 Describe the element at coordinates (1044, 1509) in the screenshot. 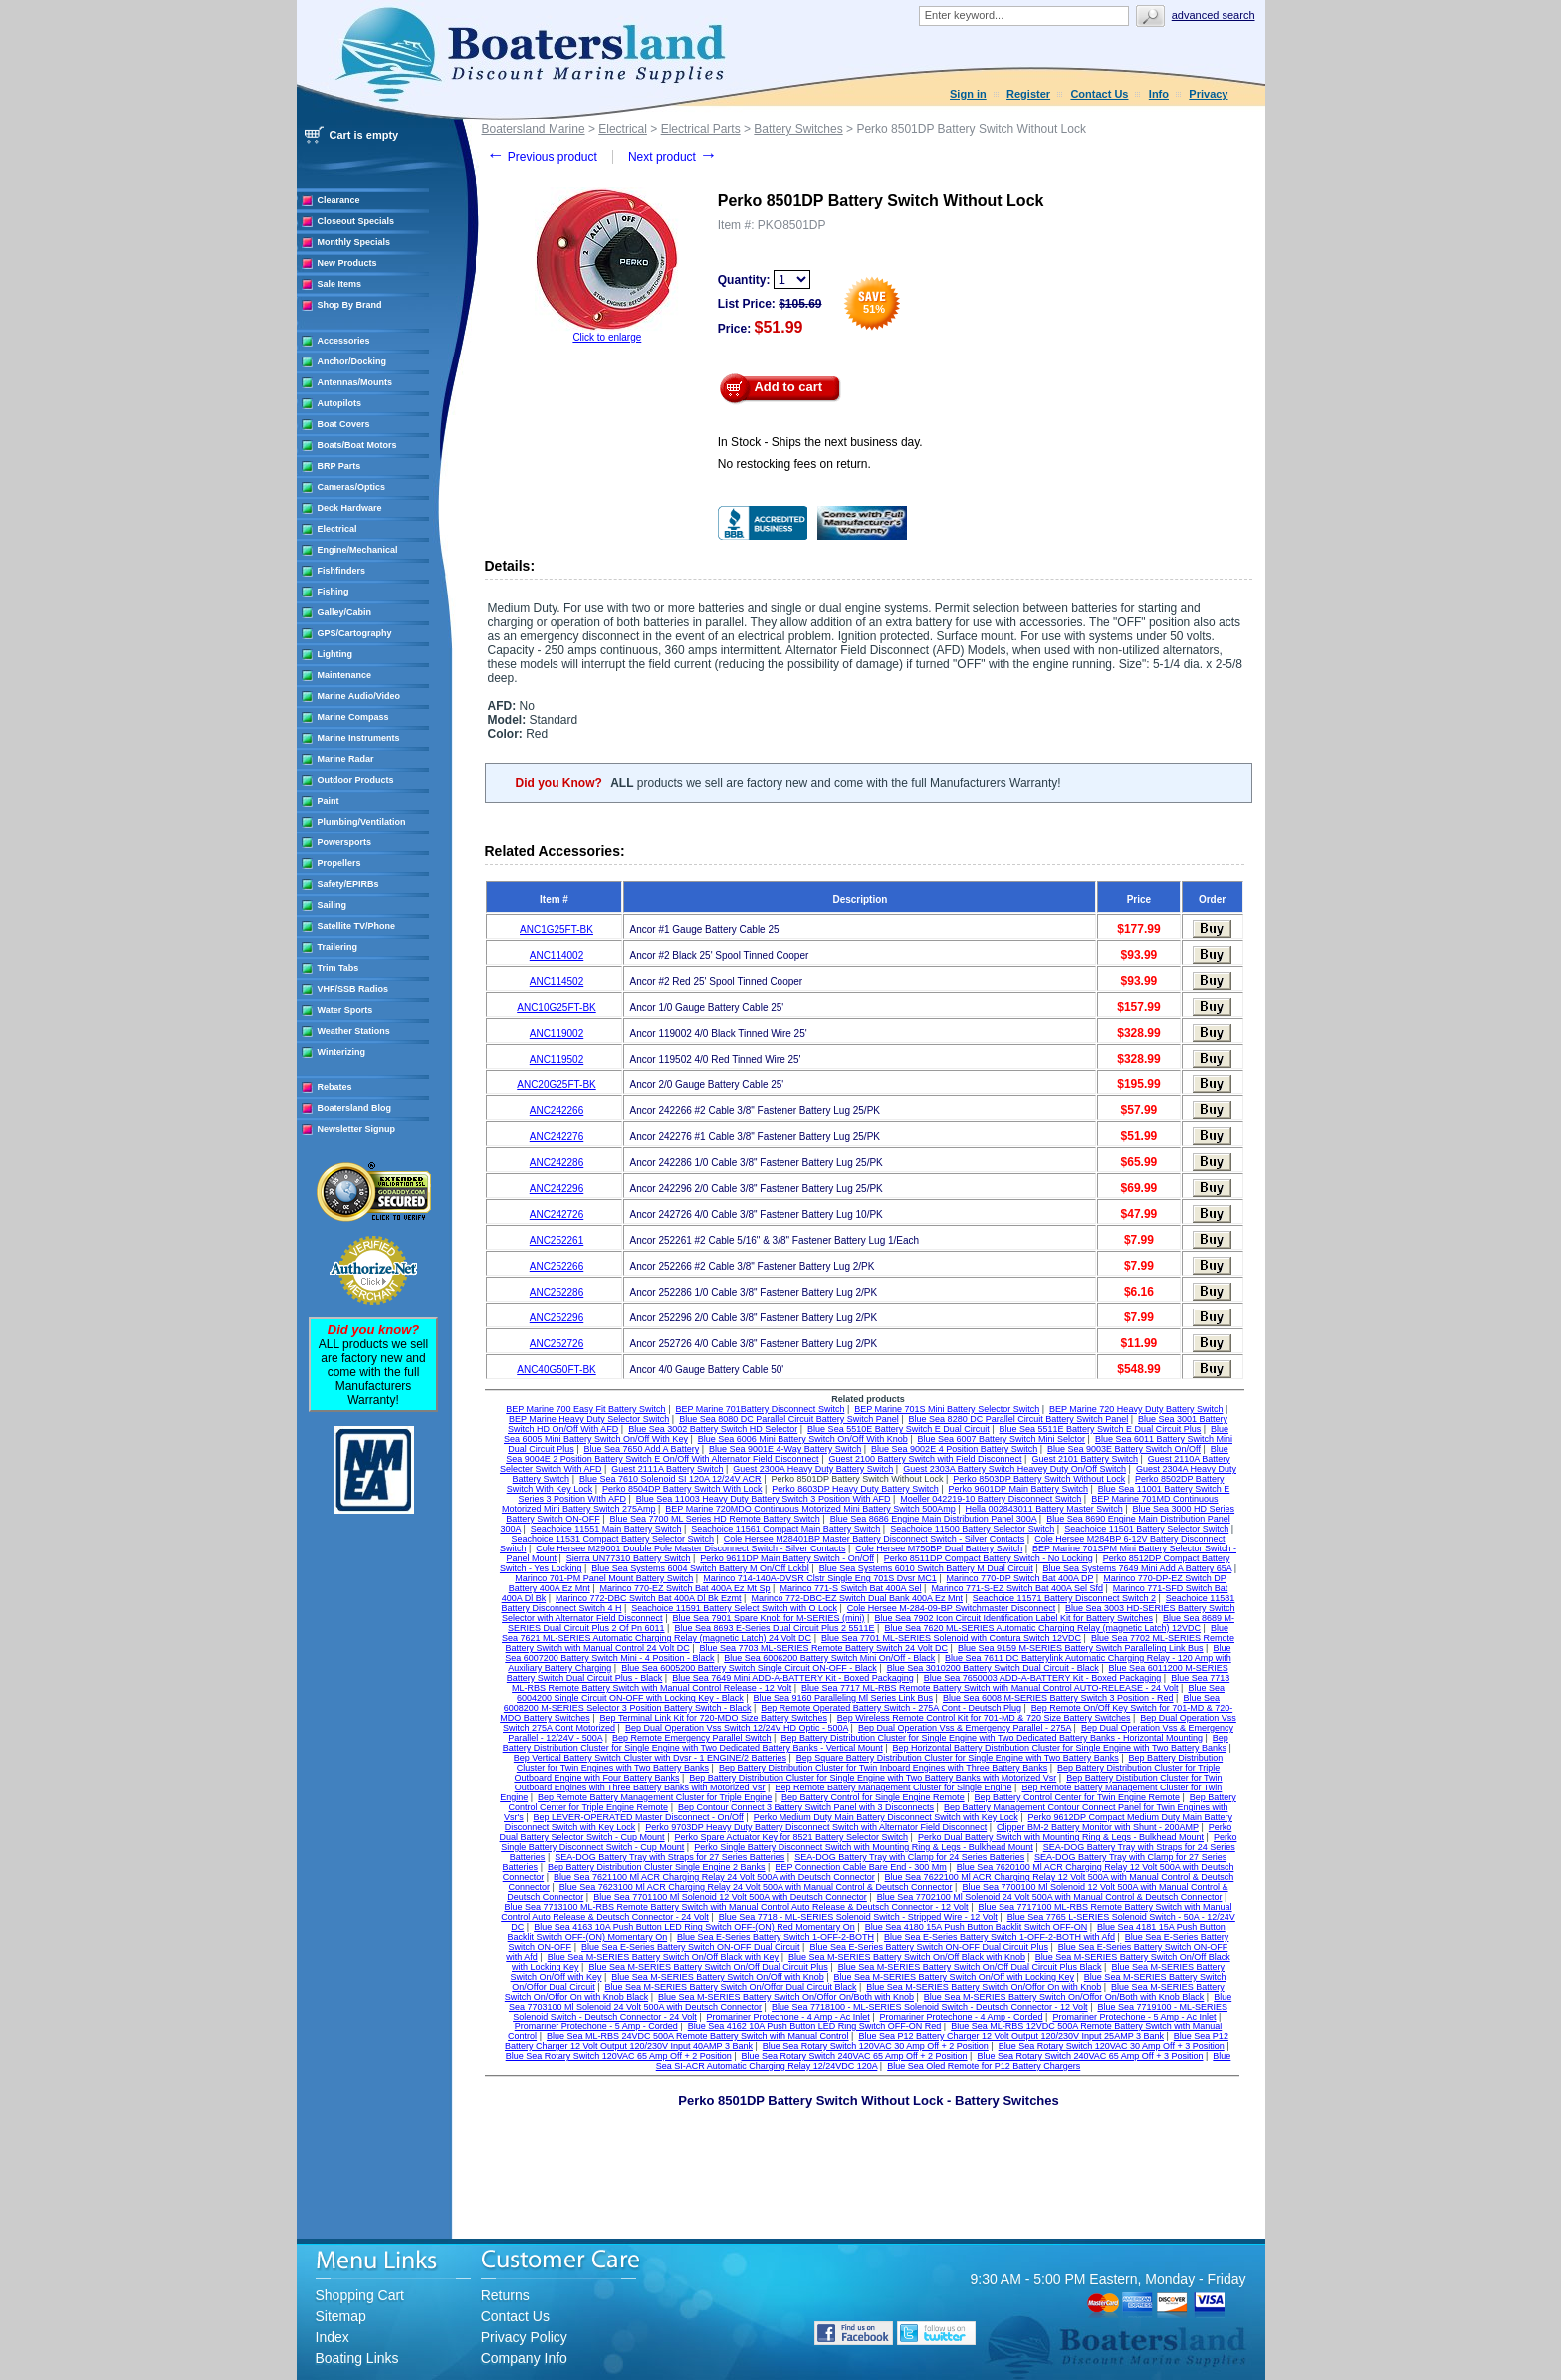

I see `Hella 002843011 Battery Master Switch` at that location.